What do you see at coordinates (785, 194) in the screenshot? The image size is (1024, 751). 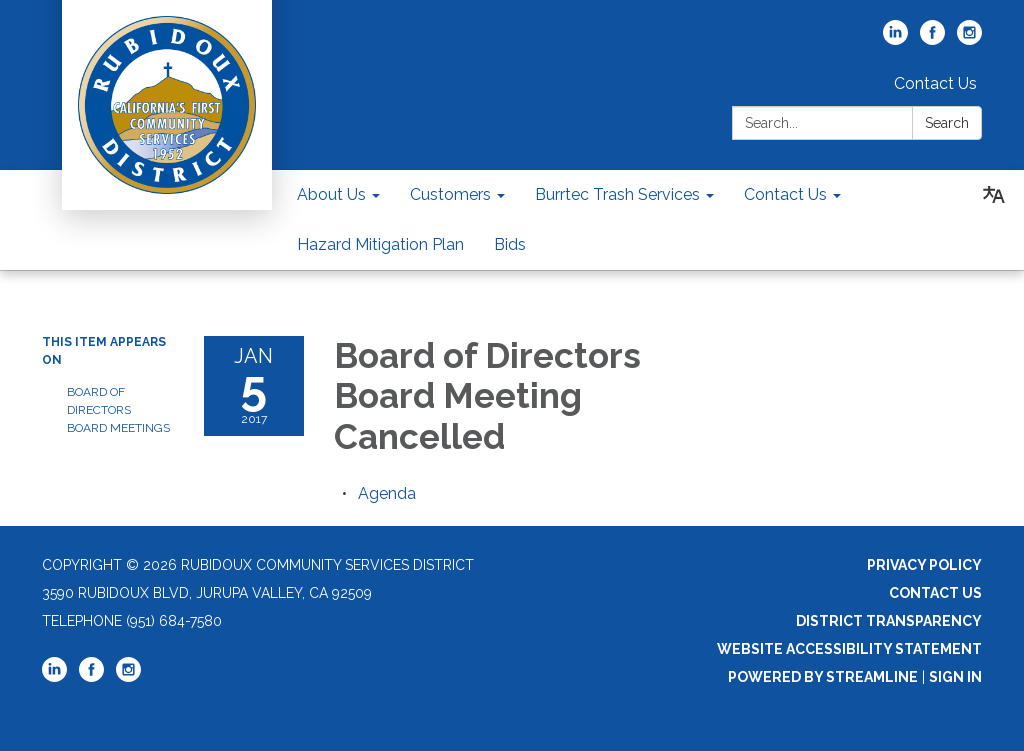 I see `Contact Us [menuitem]` at bounding box center [785, 194].